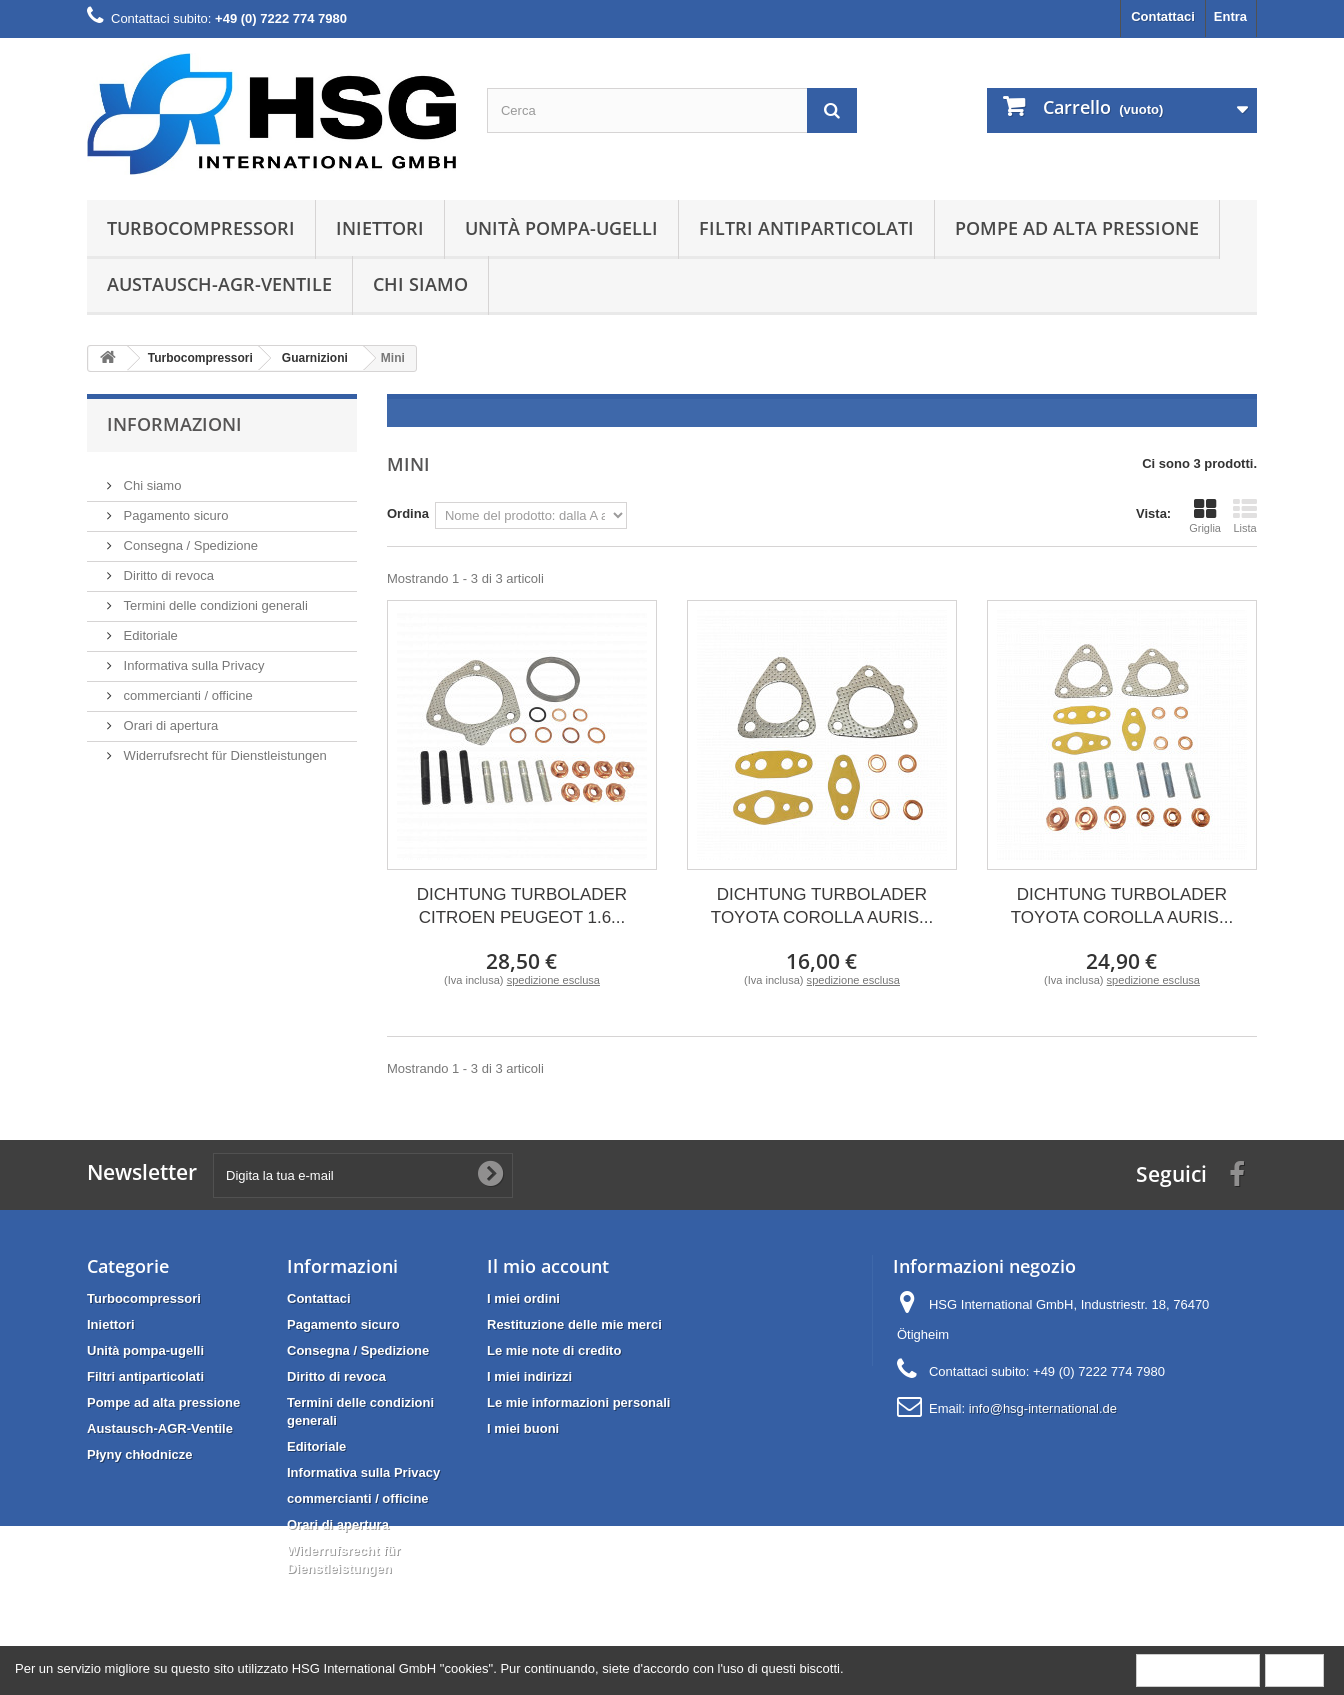 This screenshot has height=1695, width=1344. Describe the element at coordinates (201, 228) in the screenshot. I see `Turbocompressori` at that location.